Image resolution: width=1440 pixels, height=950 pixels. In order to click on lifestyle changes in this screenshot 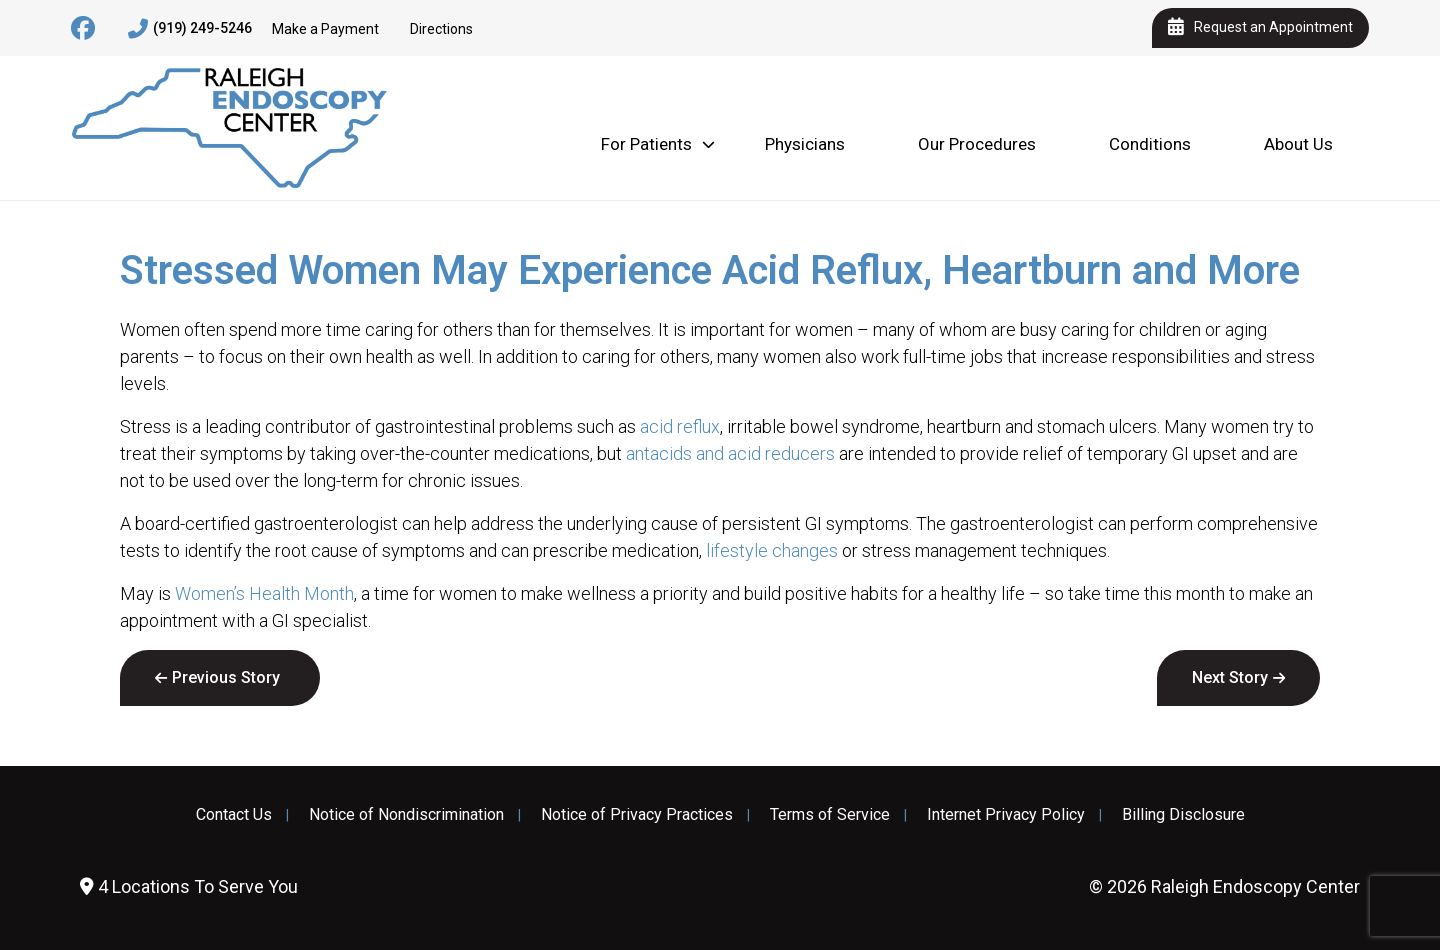, I will do `click(772, 550)`.